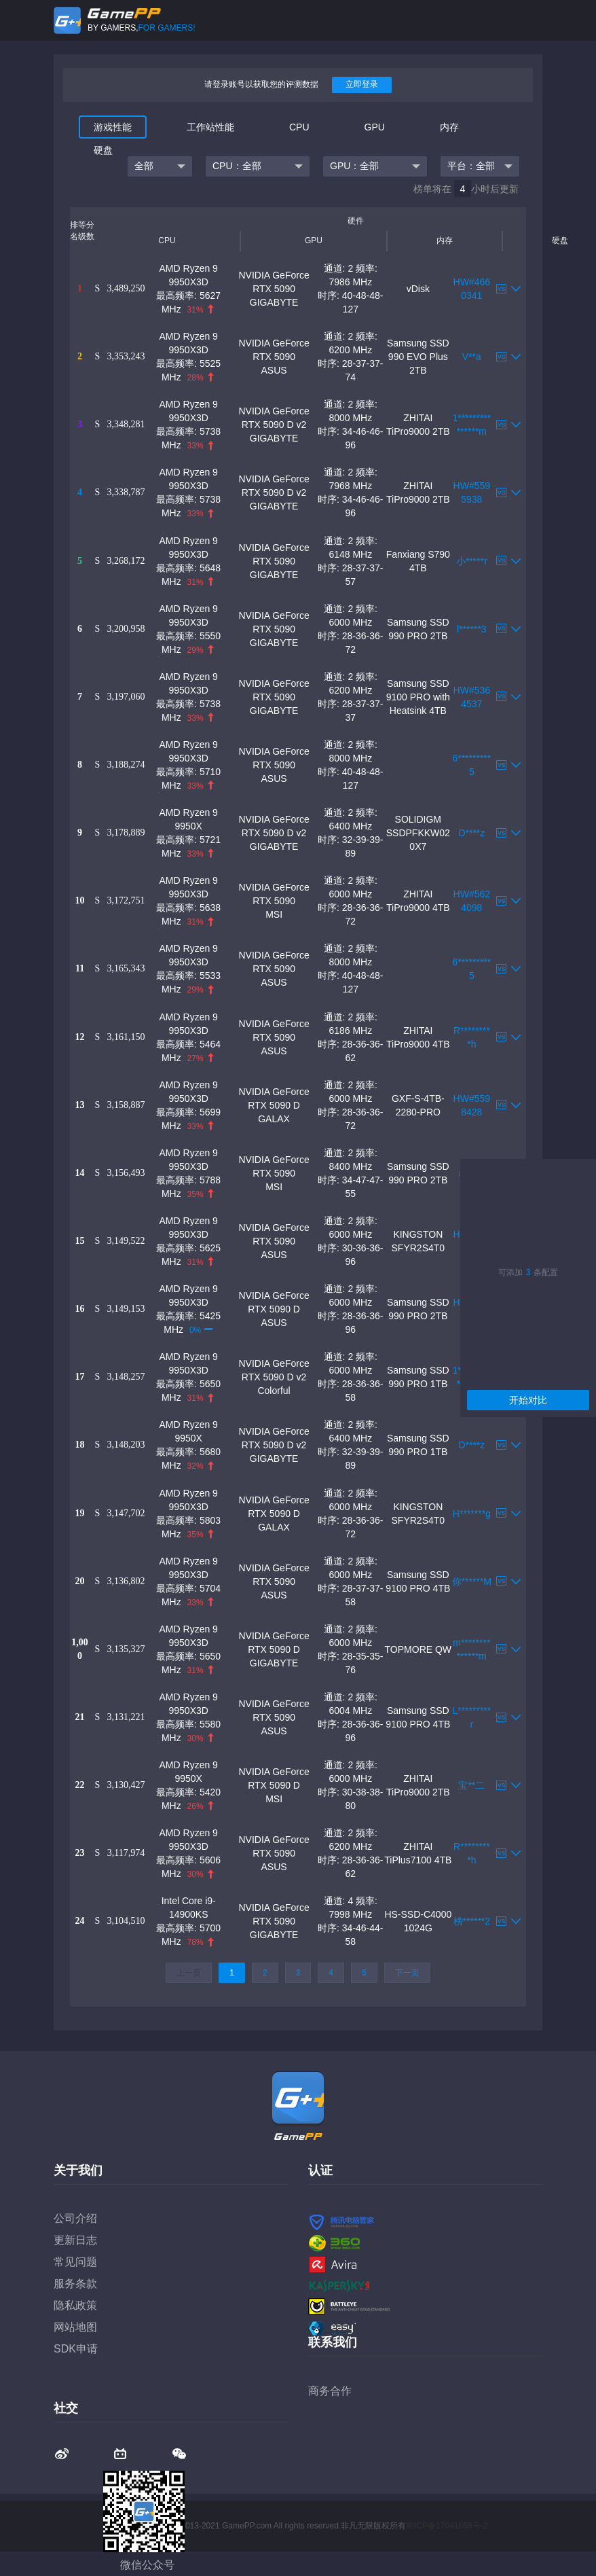 The image size is (596, 2576). Describe the element at coordinates (75, 2240) in the screenshot. I see `更新日志` at that location.